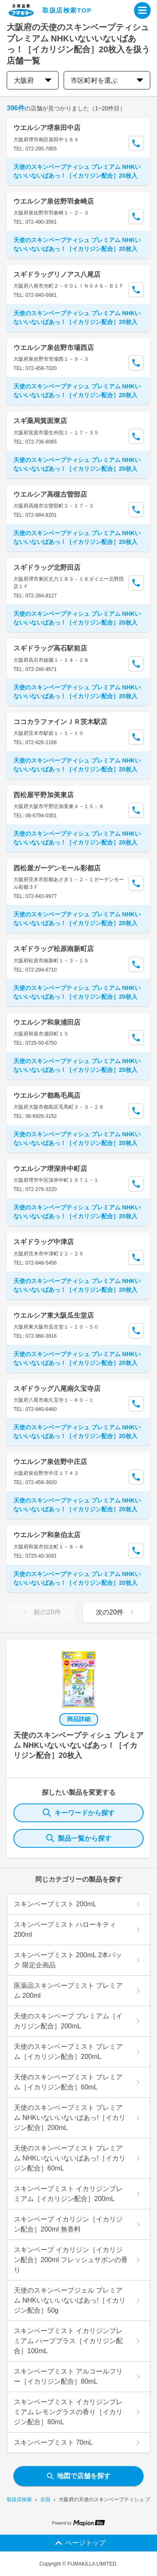 Image resolution: width=157 pixels, height=2576 pixels. I want to click on ウエルシア堺深井中町店, so click(50, 1168).